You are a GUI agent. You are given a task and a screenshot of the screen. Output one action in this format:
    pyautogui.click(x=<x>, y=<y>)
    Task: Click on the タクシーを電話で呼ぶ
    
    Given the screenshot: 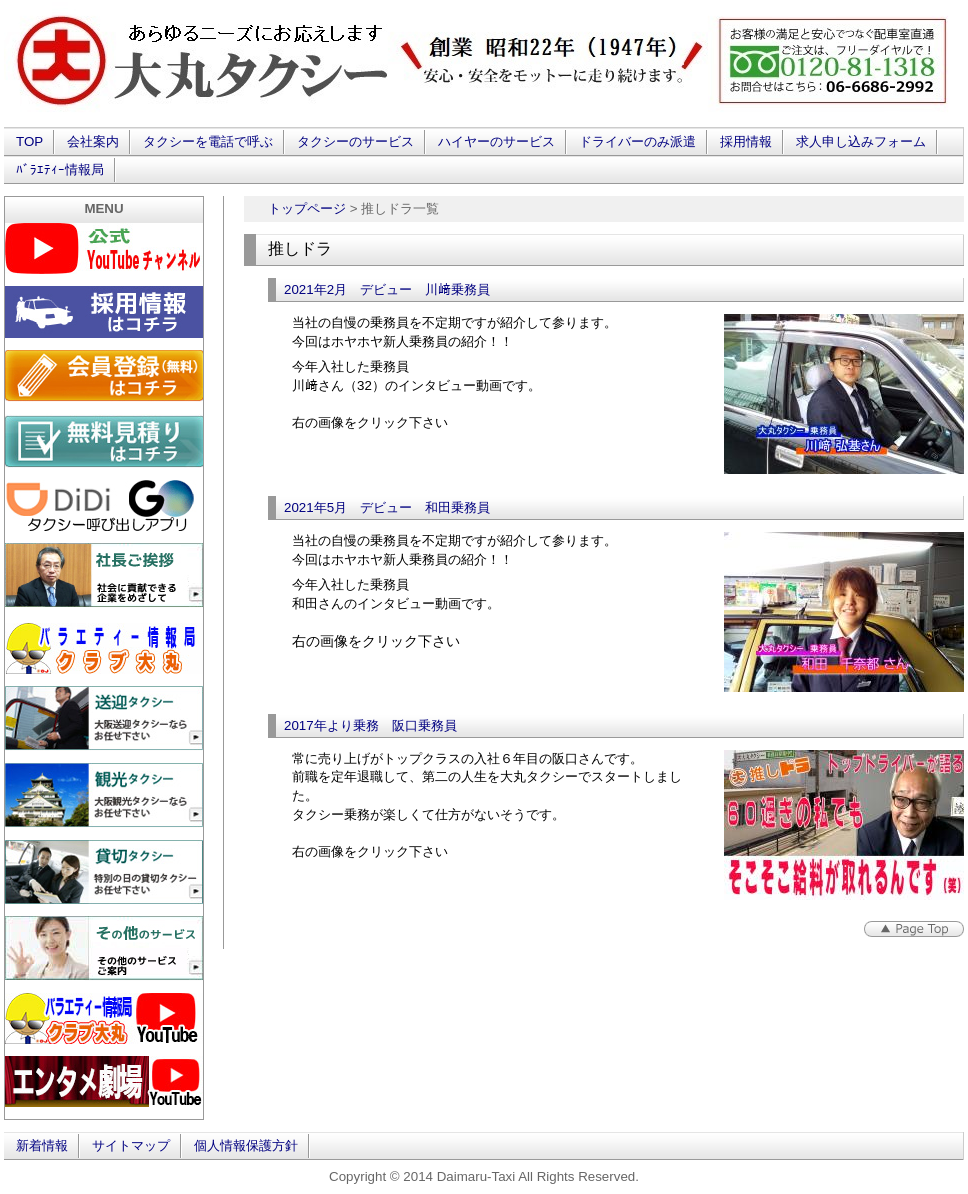 What is the action you would take?
    pyautogui.click(x=208, y=141)
    